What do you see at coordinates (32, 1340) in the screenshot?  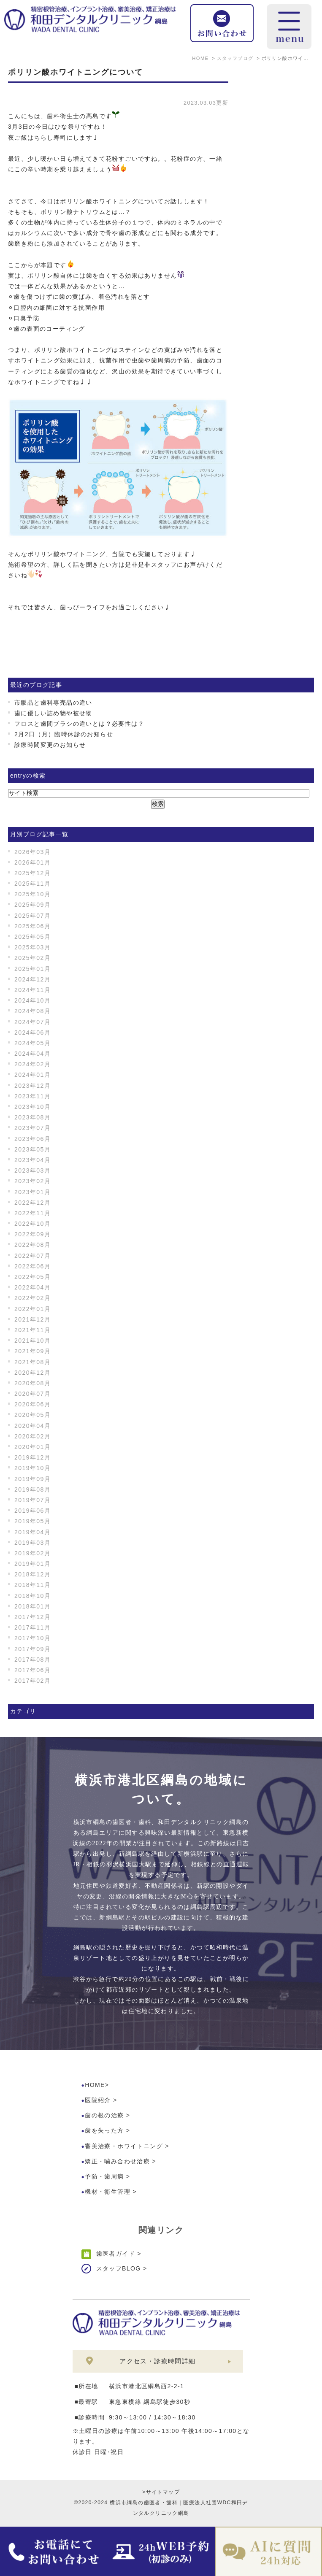 I see `2021年10月` at bounding box center [32, 1340].